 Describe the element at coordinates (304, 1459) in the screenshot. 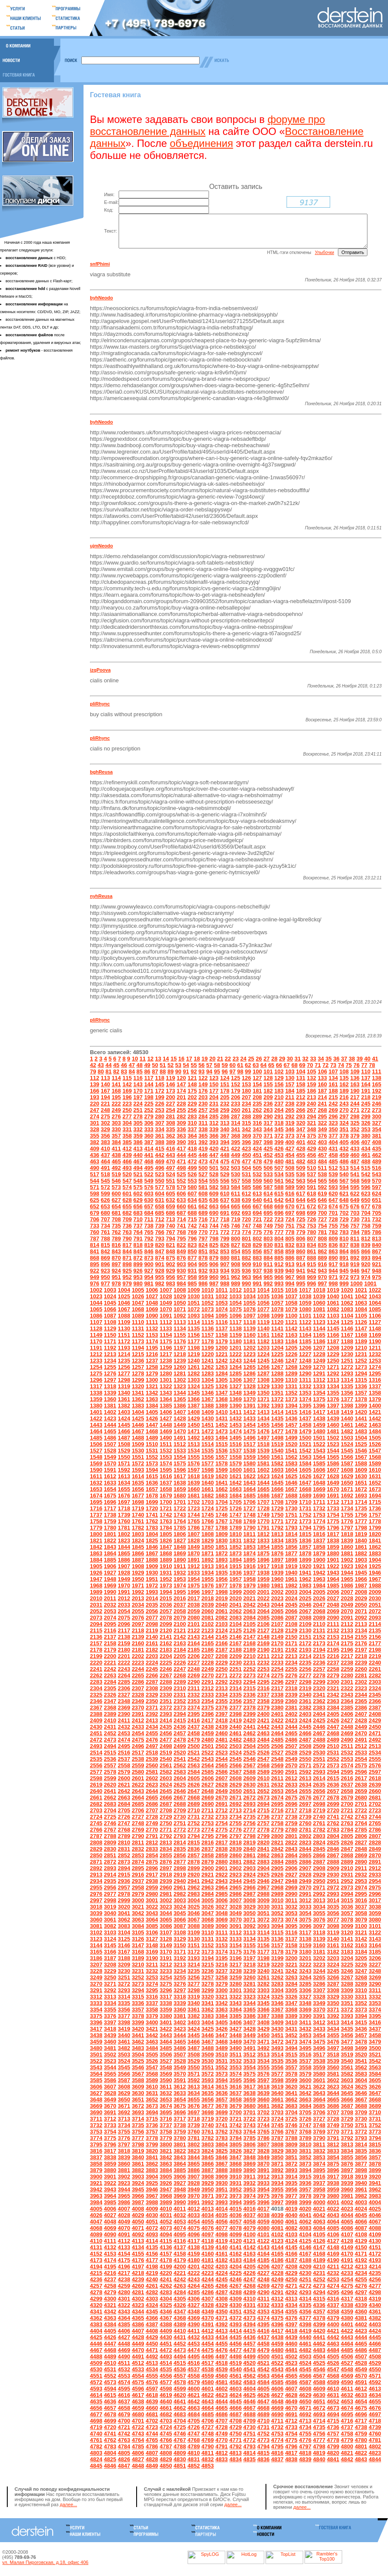

I see `1542` at that location.